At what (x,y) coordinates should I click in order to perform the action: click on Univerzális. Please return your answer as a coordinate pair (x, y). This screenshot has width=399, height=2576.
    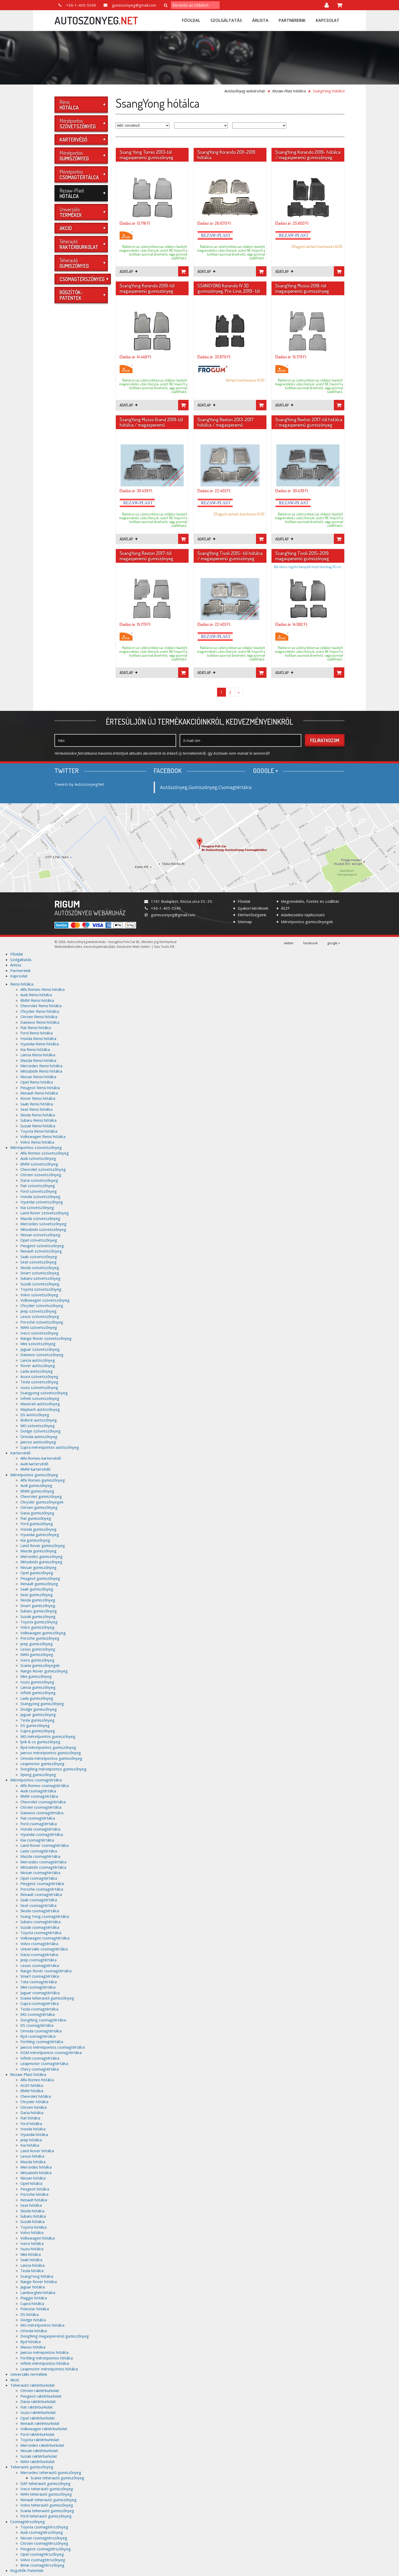
    Looking at the image, I should click on (81, 212).